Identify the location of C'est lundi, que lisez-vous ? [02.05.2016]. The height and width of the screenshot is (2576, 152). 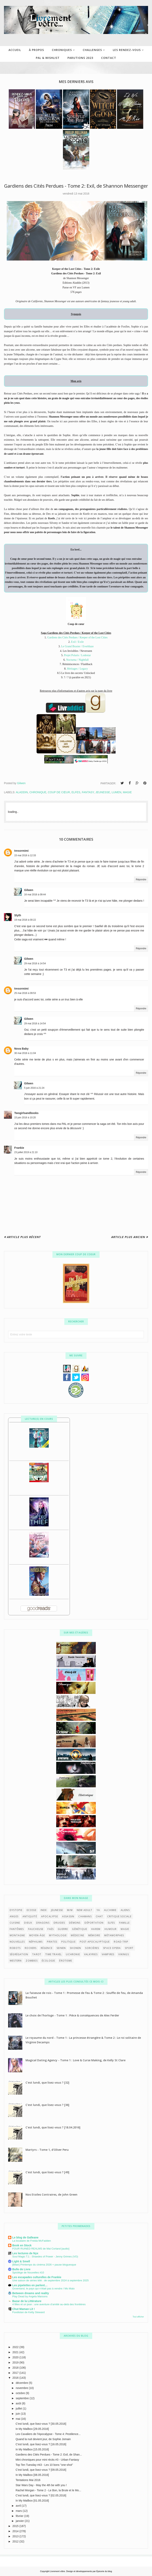
(41, 2495).